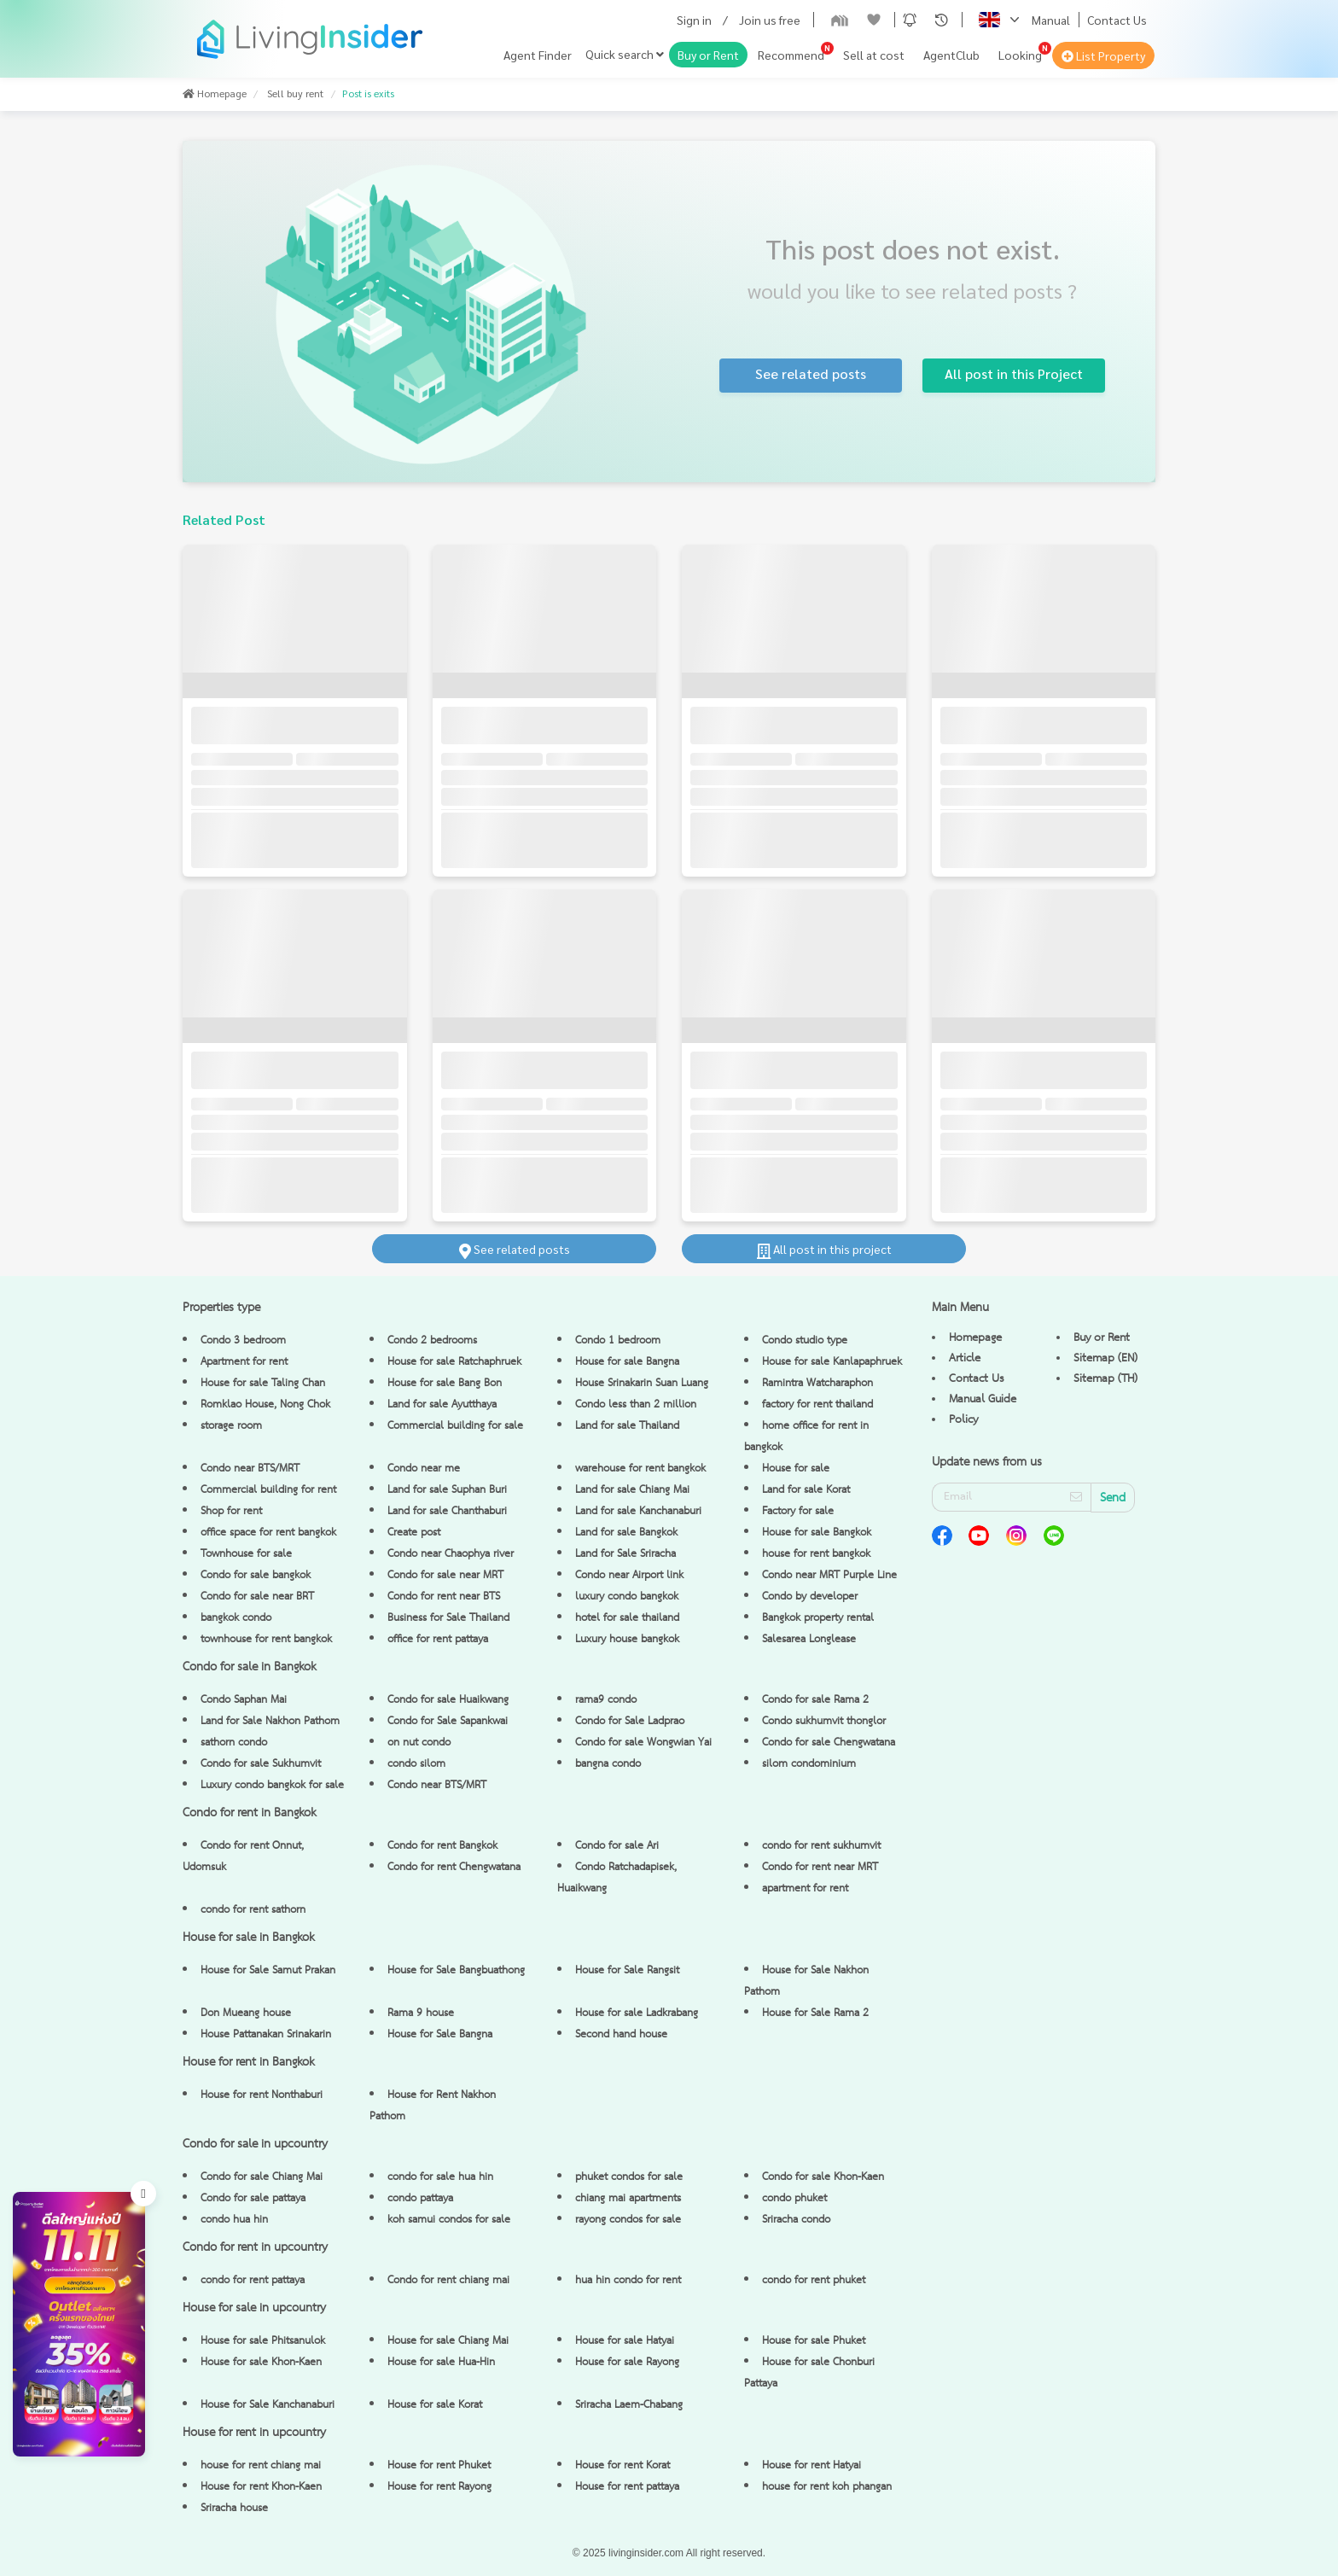  I want to click on office space for rent bangkok, so click(268, 1532).